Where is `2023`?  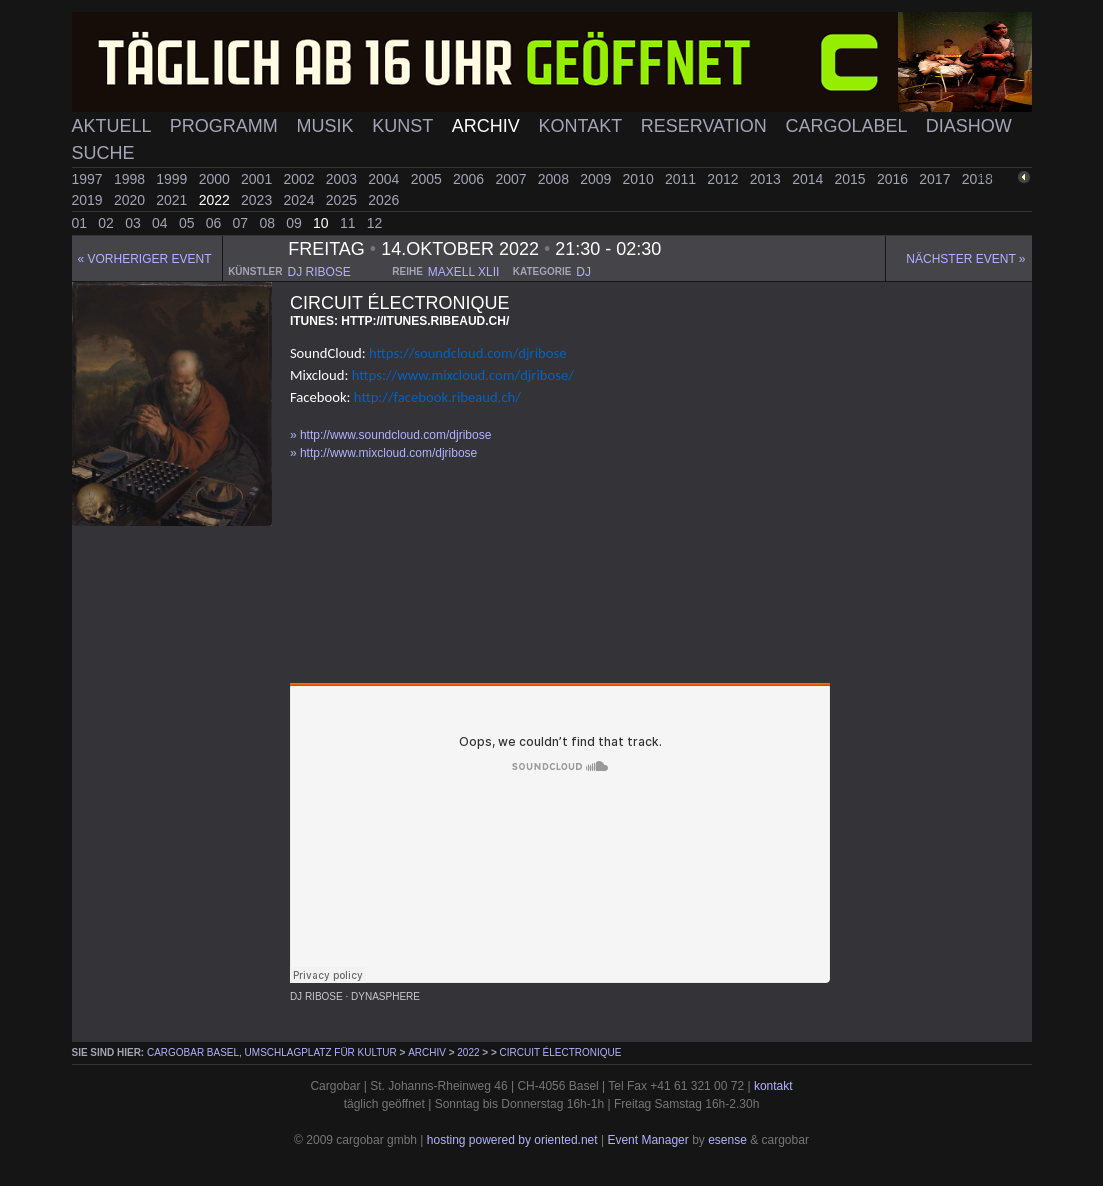 2023 is located at coordinates (258, 200).